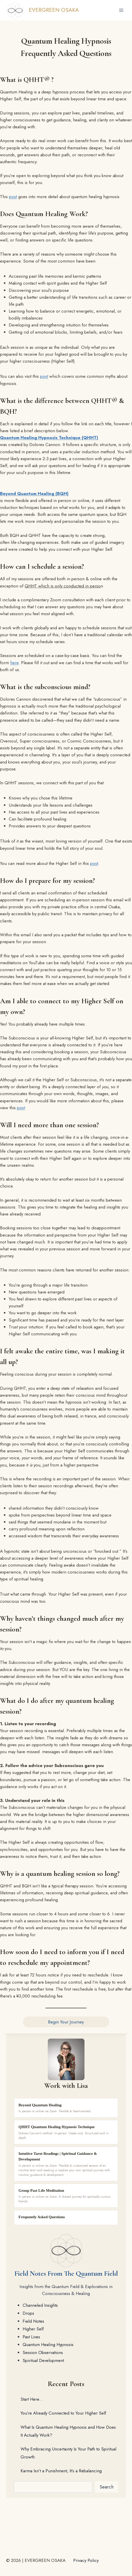 The width and height of the screenshot is (132, 2576). What do you see at coordinates (28, 2313) in the screenshot?
I see `Drops` at bounding box center [28, 2313].